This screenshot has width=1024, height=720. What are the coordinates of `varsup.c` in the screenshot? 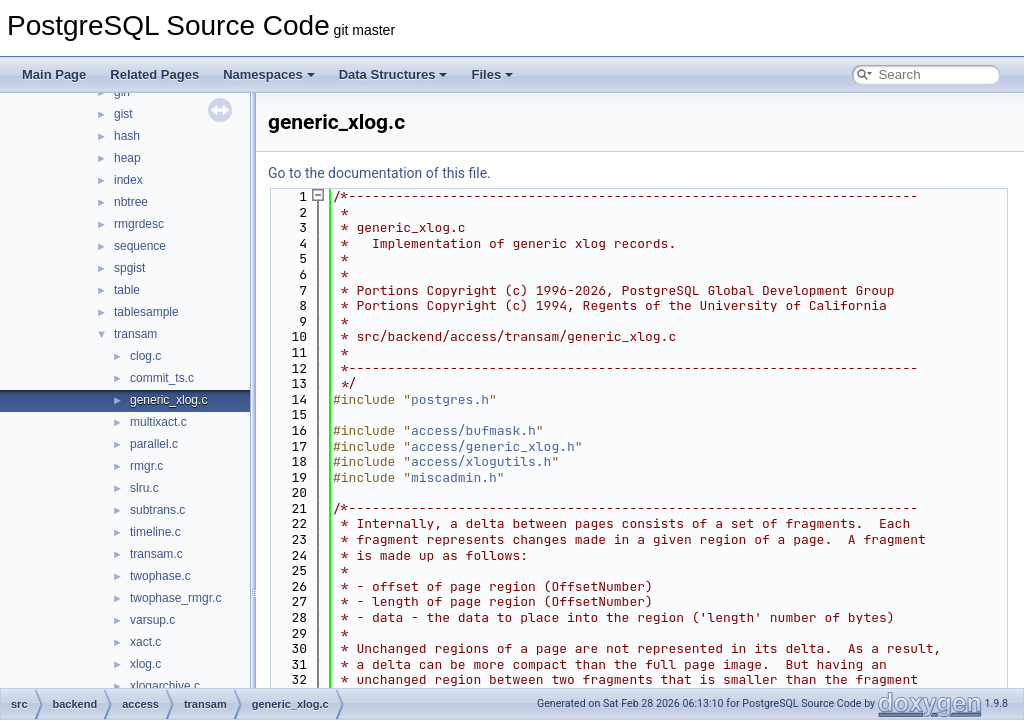 It's located at (152, 620).